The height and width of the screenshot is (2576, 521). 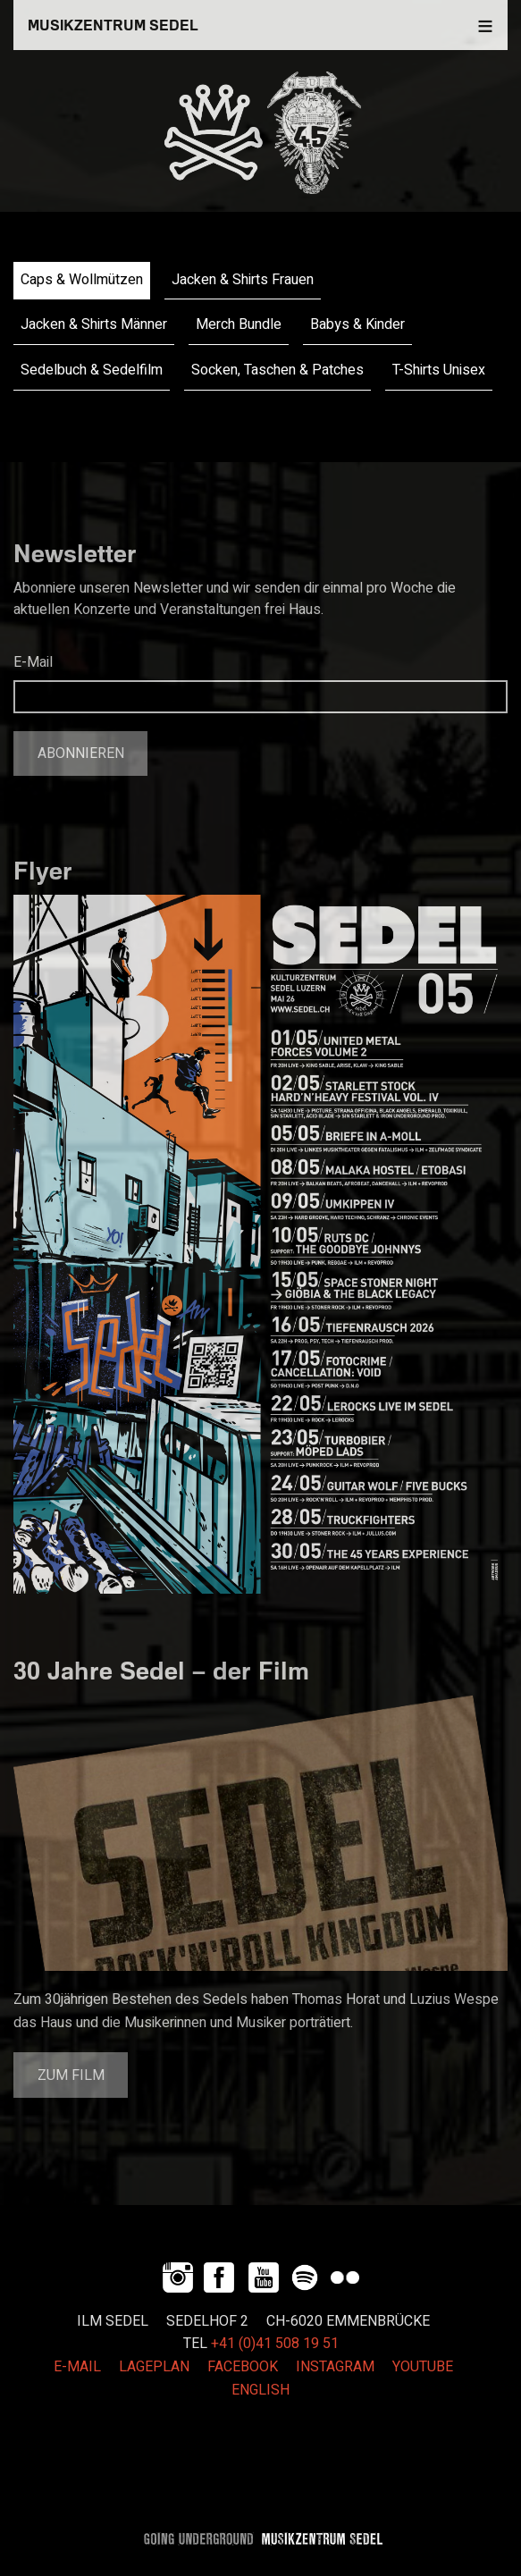 I want to click on Caps & Wollmützen, so click(x=82, y=279).